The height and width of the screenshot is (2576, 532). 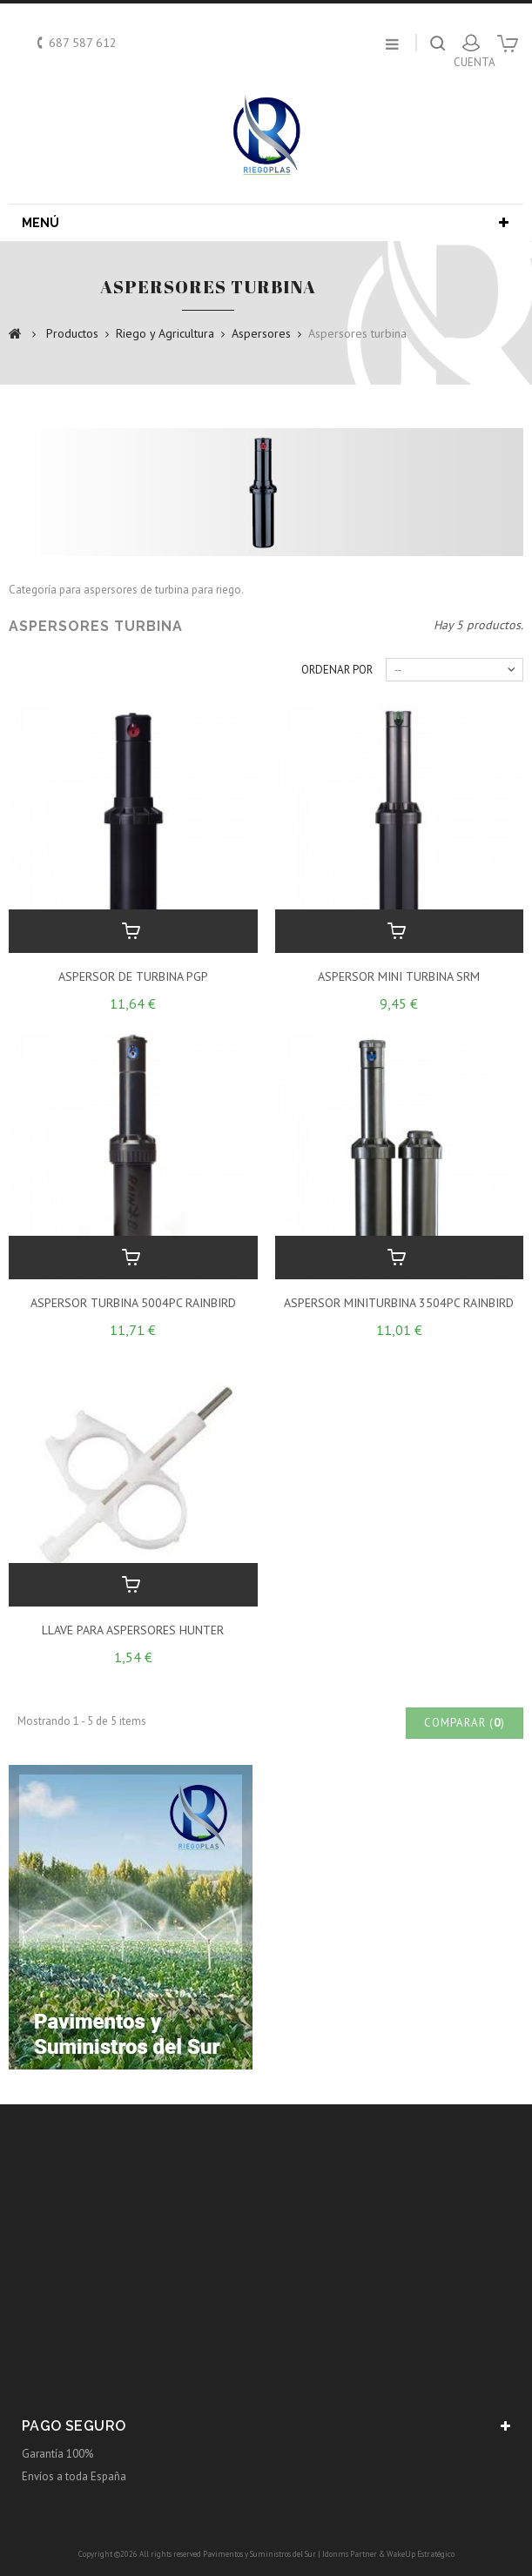 I want to click on ASPERSOR TURBINA 5004PC RAINBIRD, so click(x=133, y=1303).